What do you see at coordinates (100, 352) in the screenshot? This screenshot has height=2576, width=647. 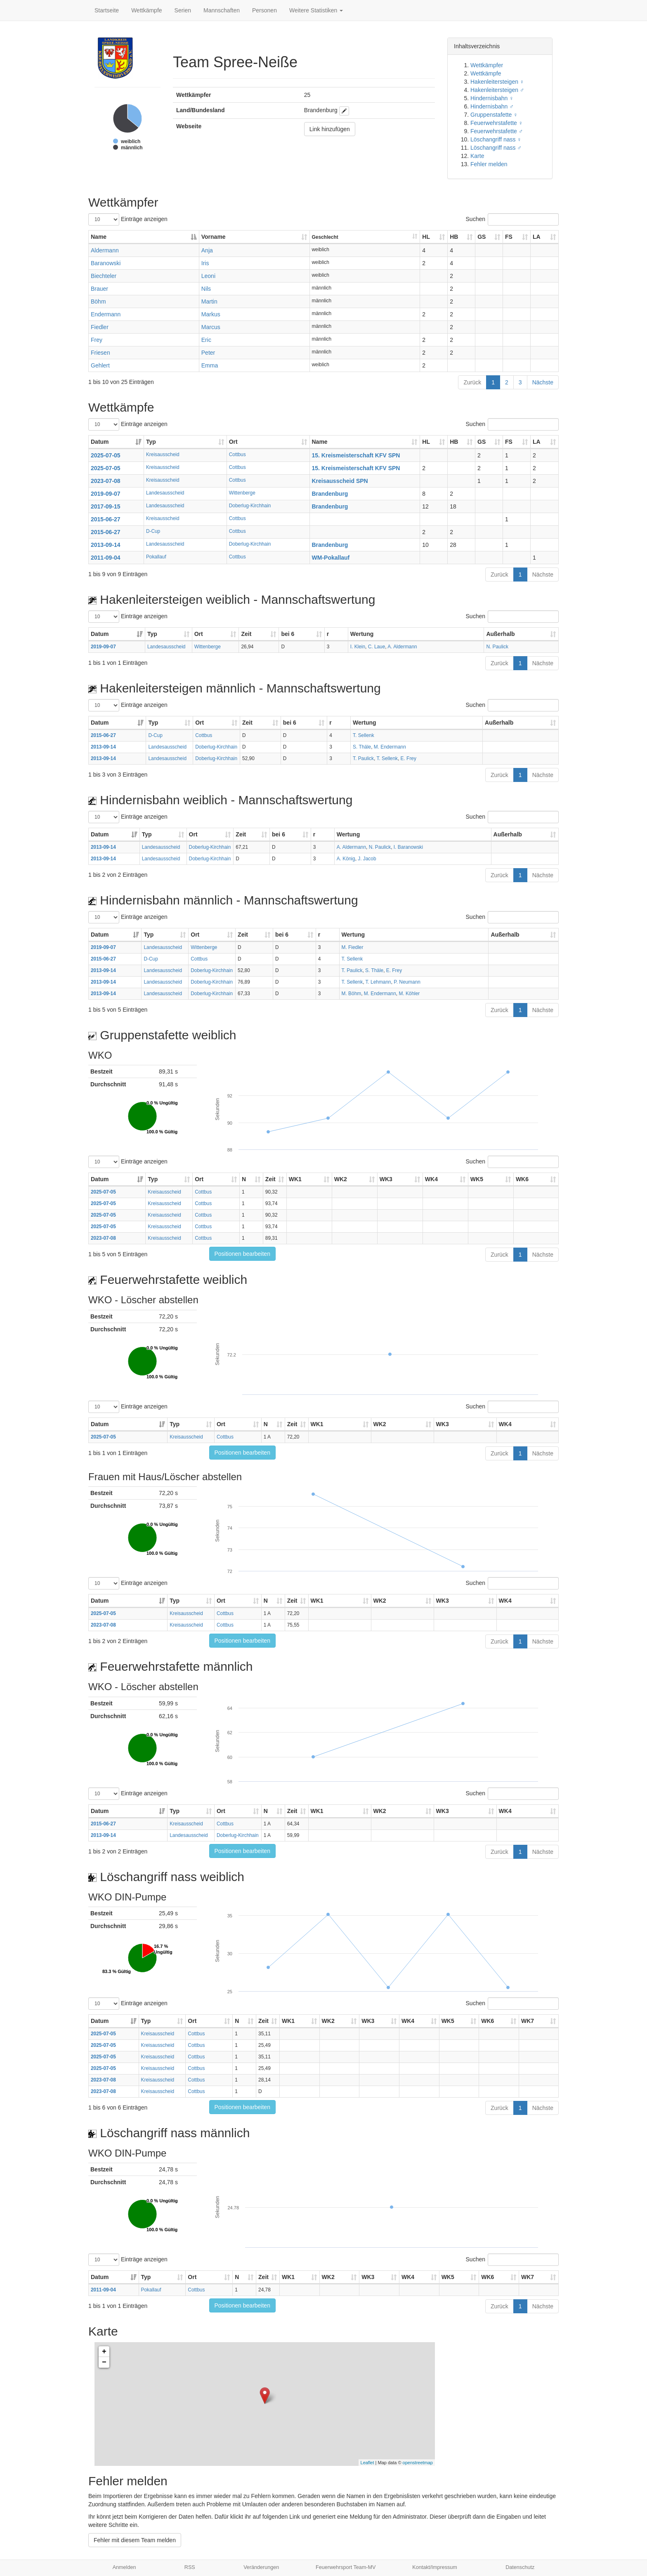 I see `Friesen` at bounding box center [100, 352].